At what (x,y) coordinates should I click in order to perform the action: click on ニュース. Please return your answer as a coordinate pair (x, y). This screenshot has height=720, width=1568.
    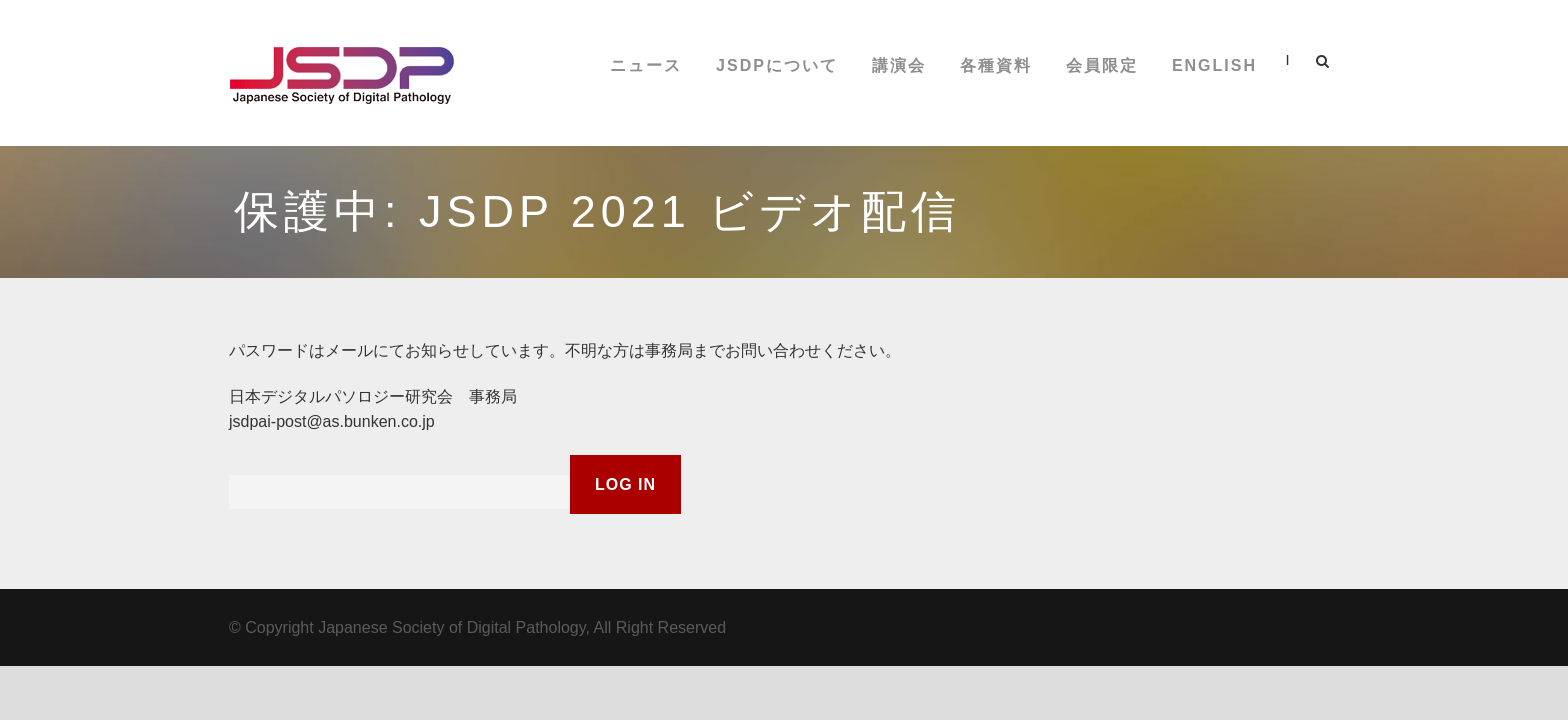
    Looking at the image, I should click on (646, 65).